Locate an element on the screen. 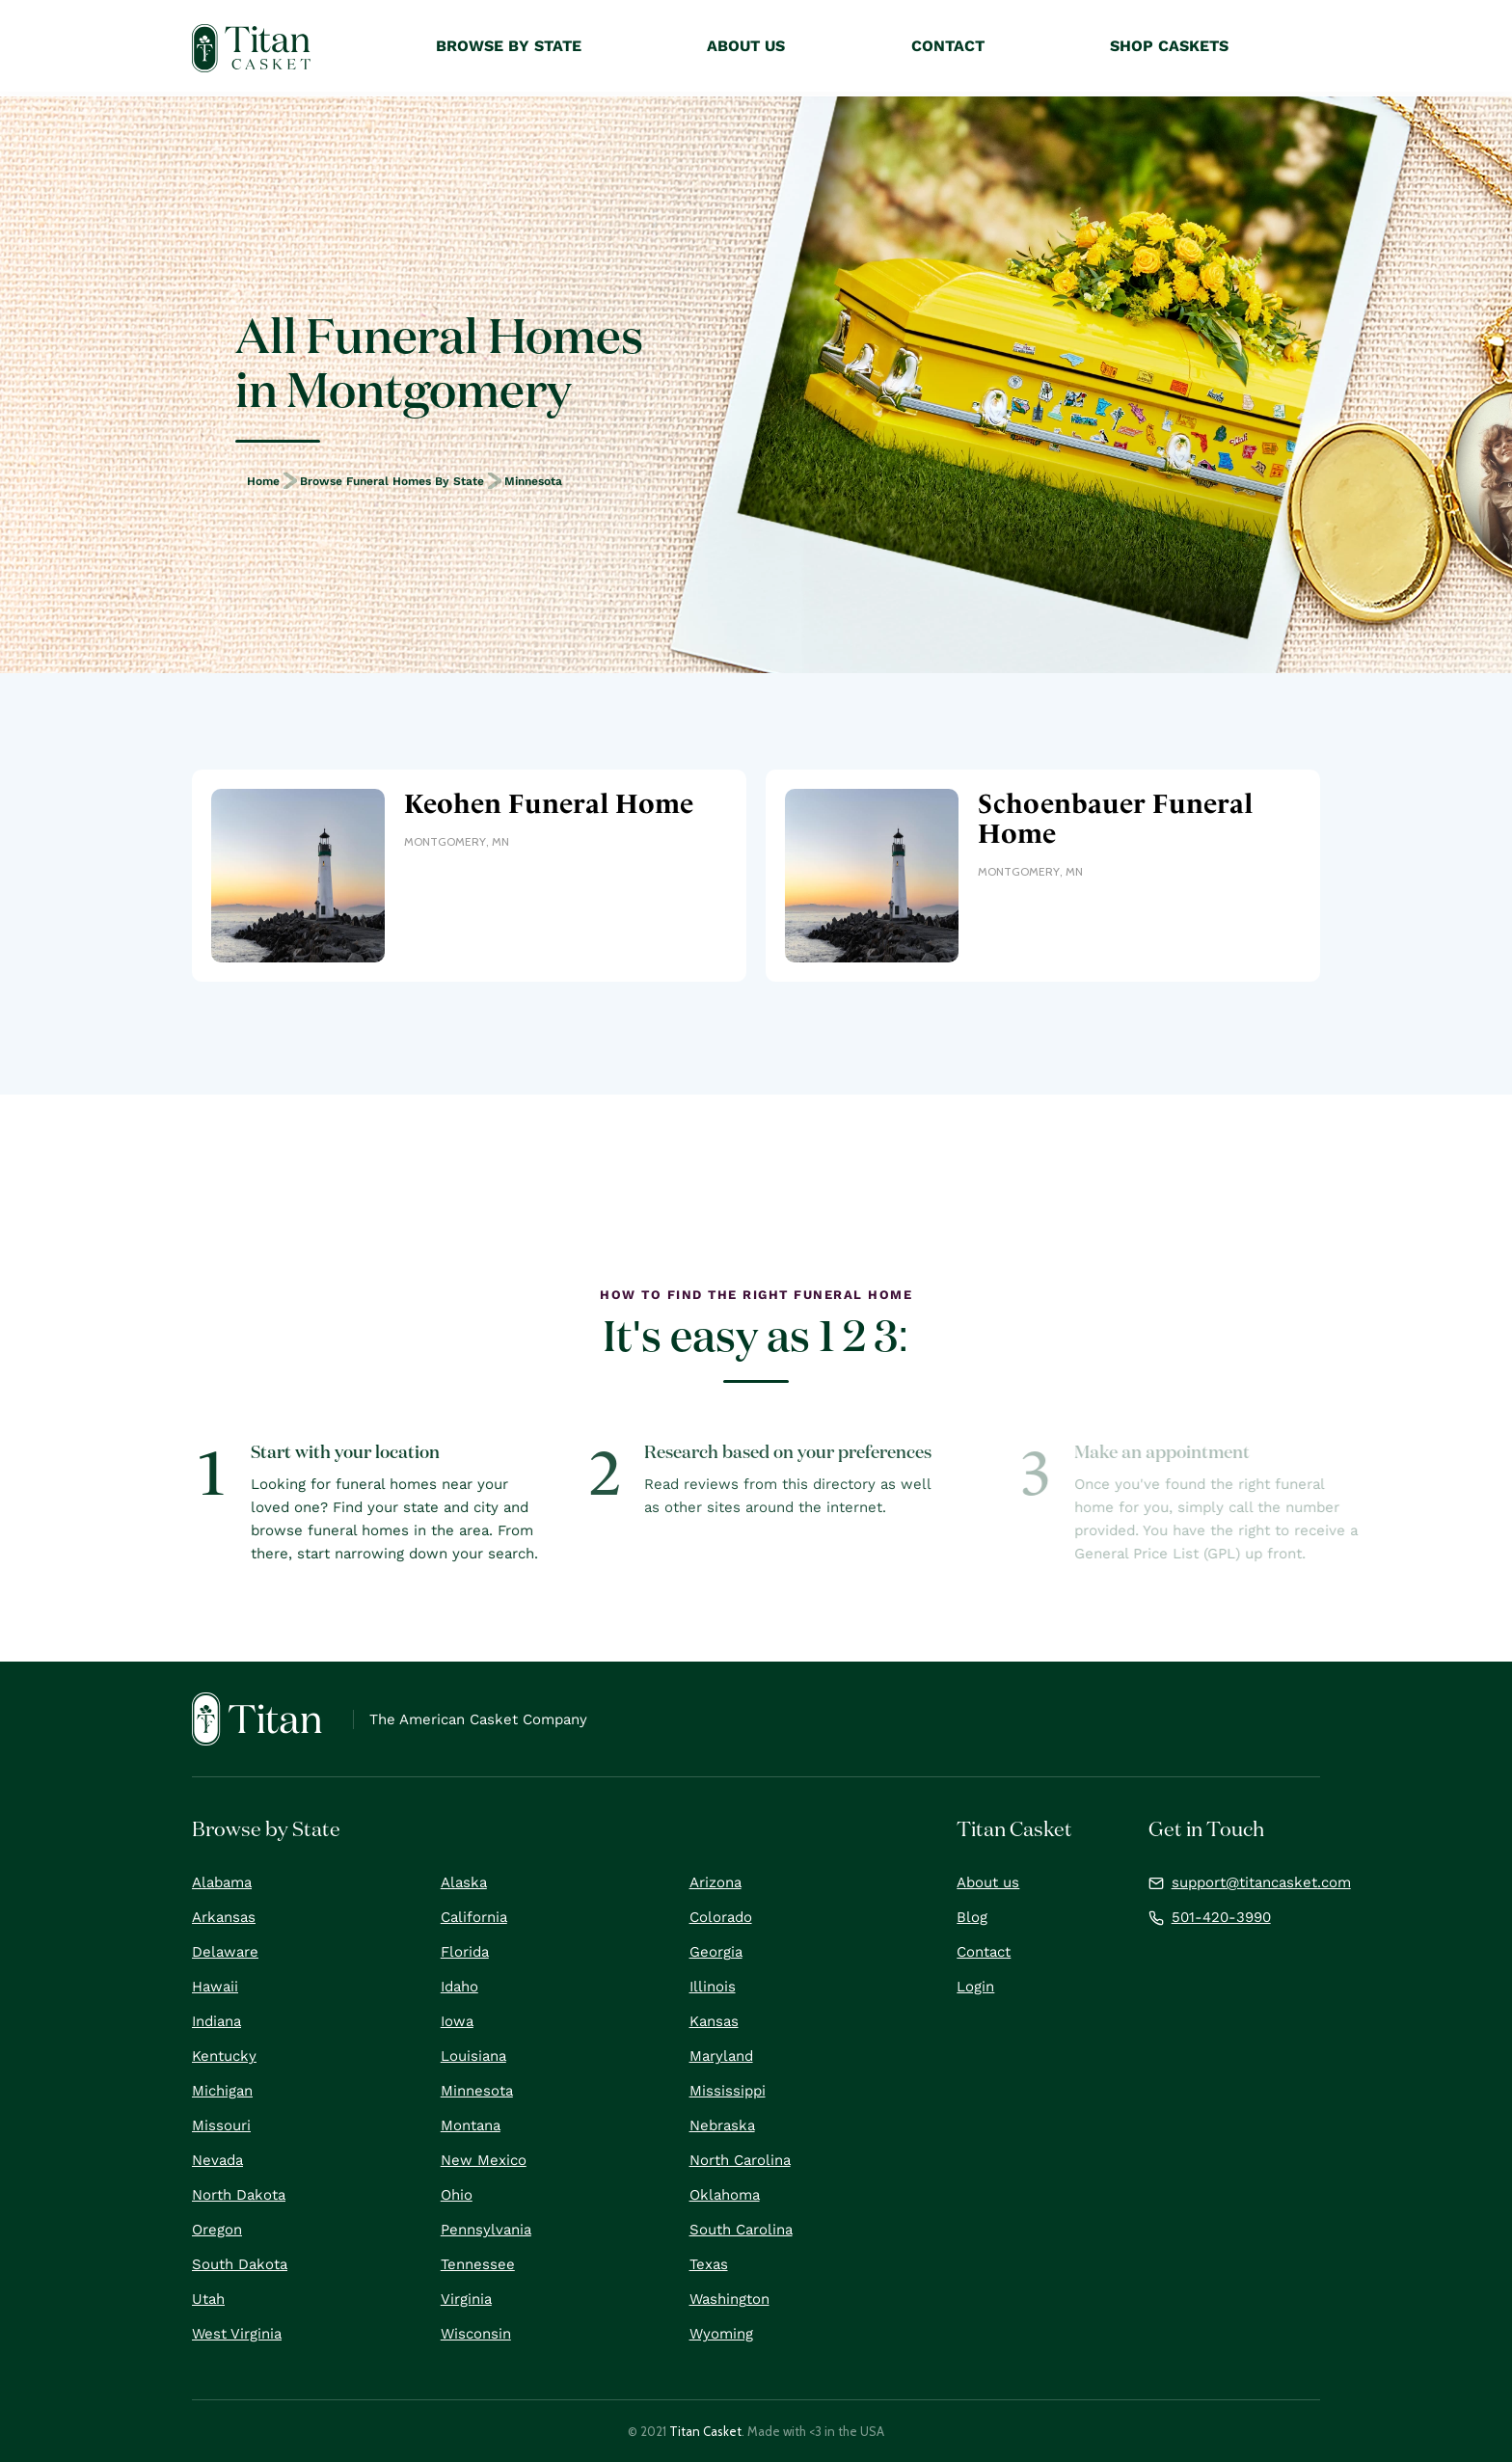  Texas is located at coordinates (708, 2264).